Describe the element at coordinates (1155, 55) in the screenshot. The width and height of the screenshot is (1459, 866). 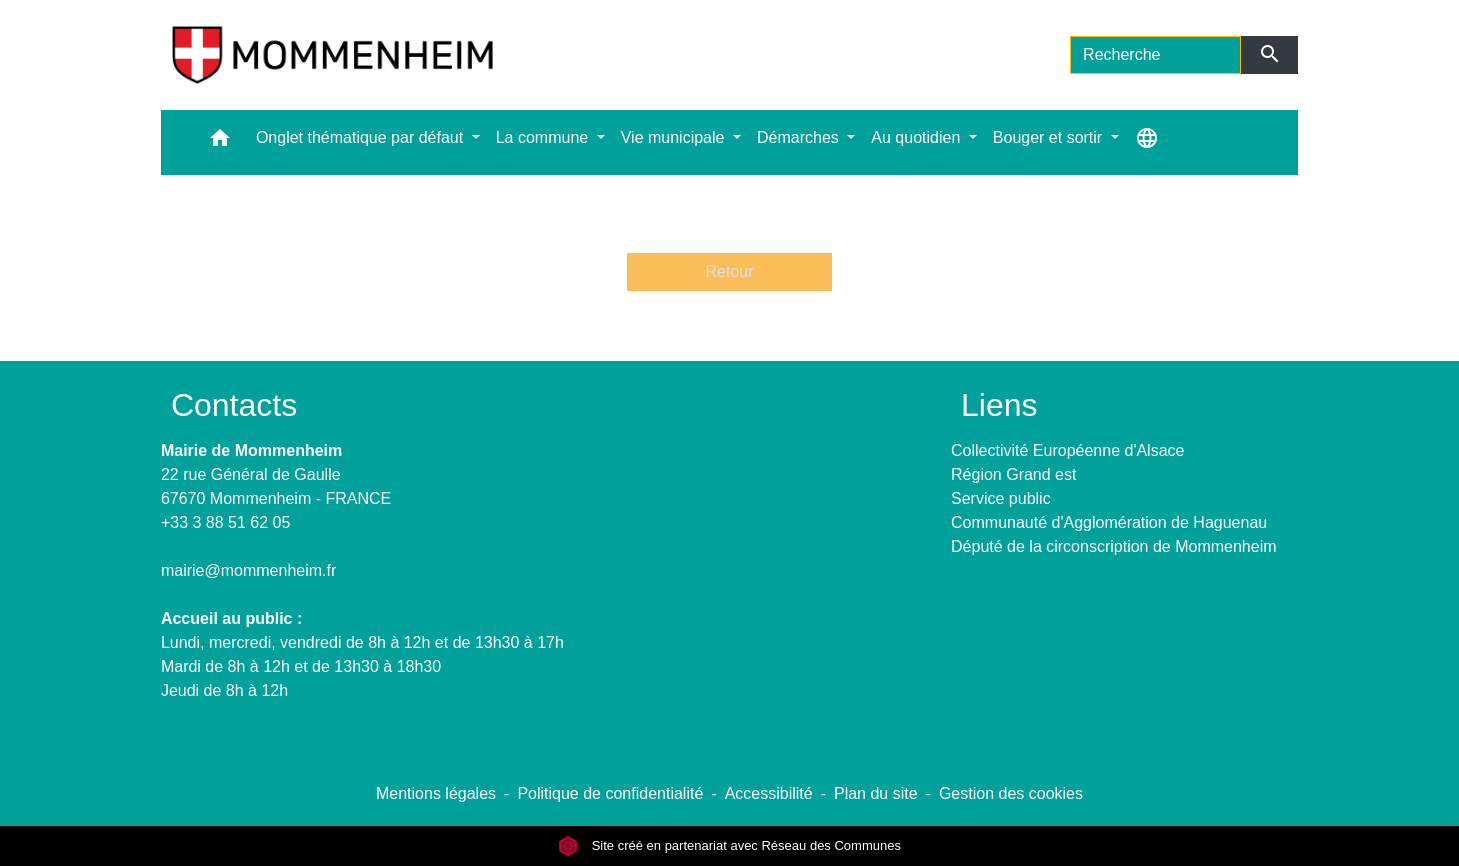
I see `[Search]` at that location.